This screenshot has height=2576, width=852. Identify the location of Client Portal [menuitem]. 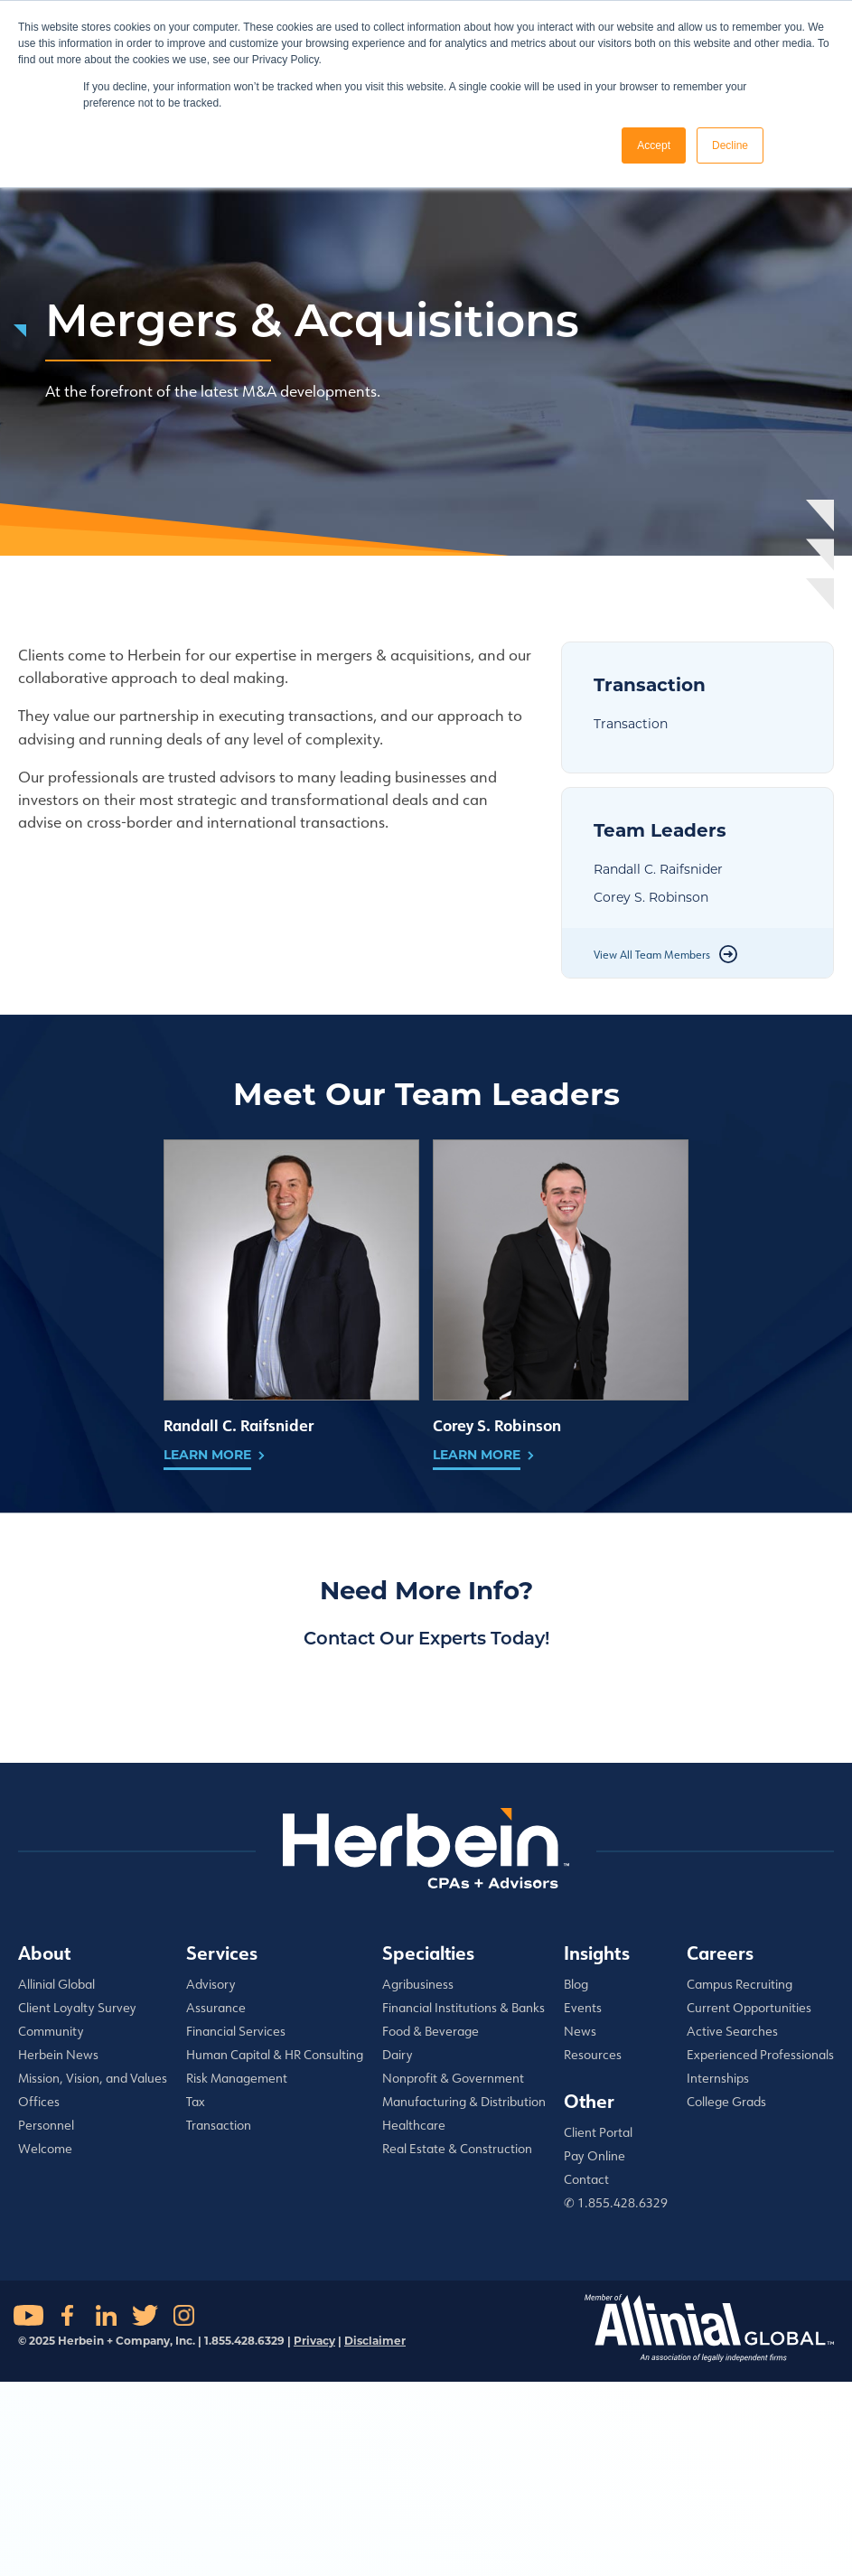
(598, 2132).